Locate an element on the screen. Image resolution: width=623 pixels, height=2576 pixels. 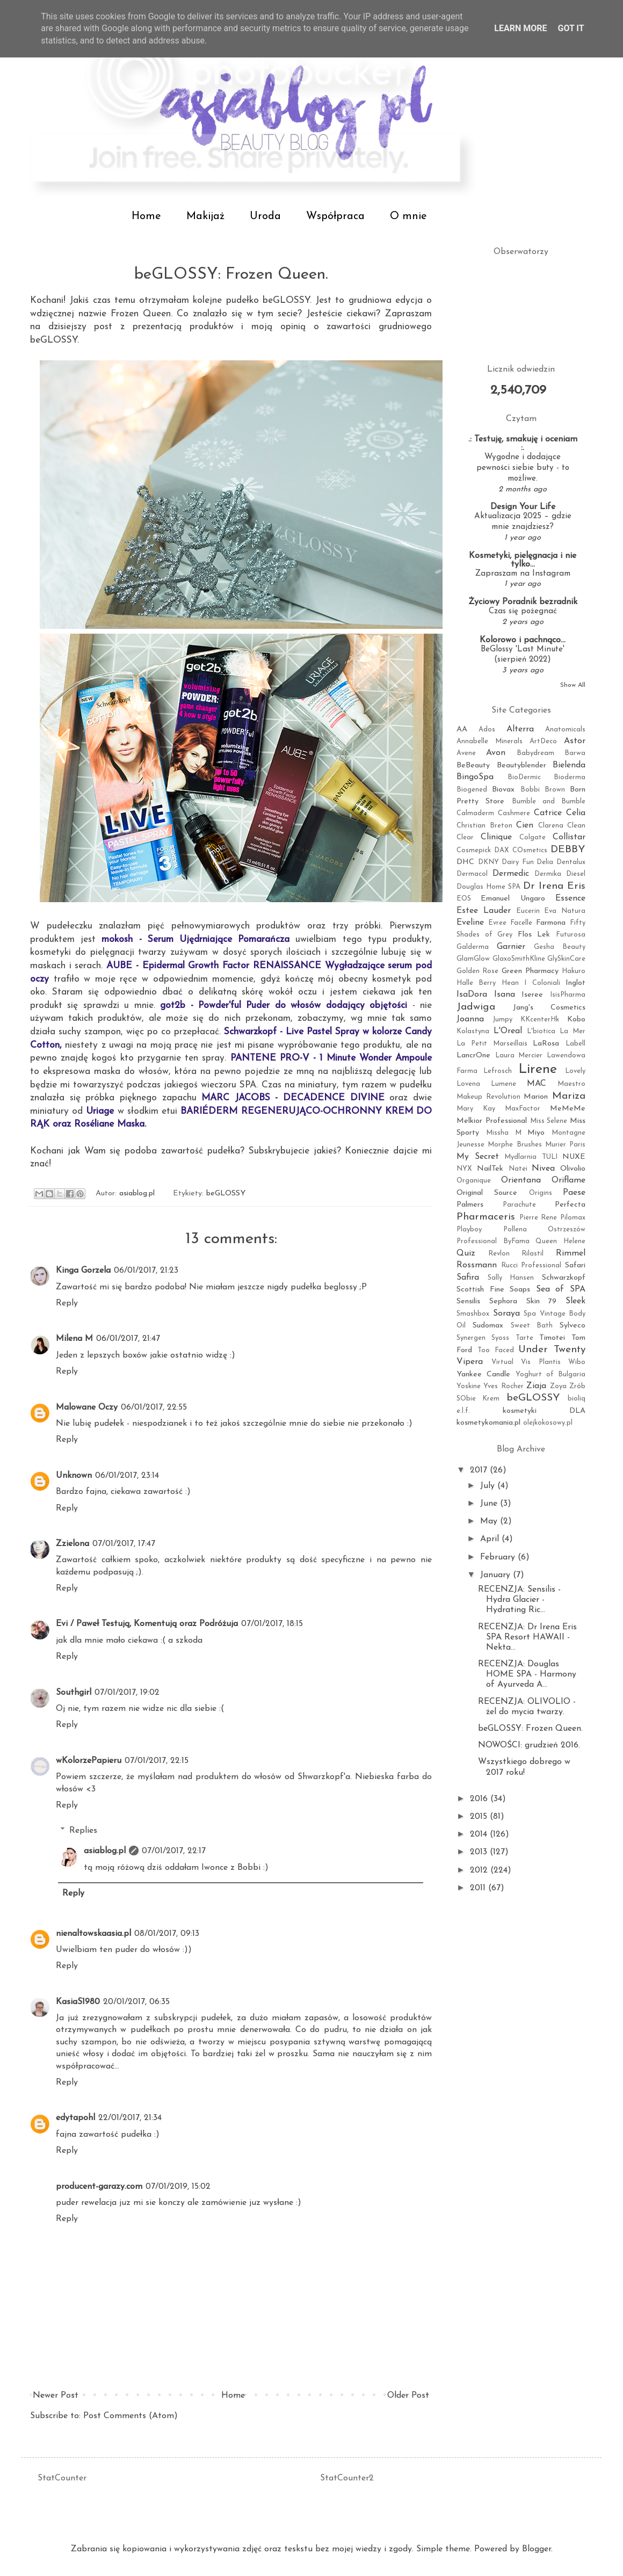
olejkokosowy.pl is located at coordinates (548, 1422).